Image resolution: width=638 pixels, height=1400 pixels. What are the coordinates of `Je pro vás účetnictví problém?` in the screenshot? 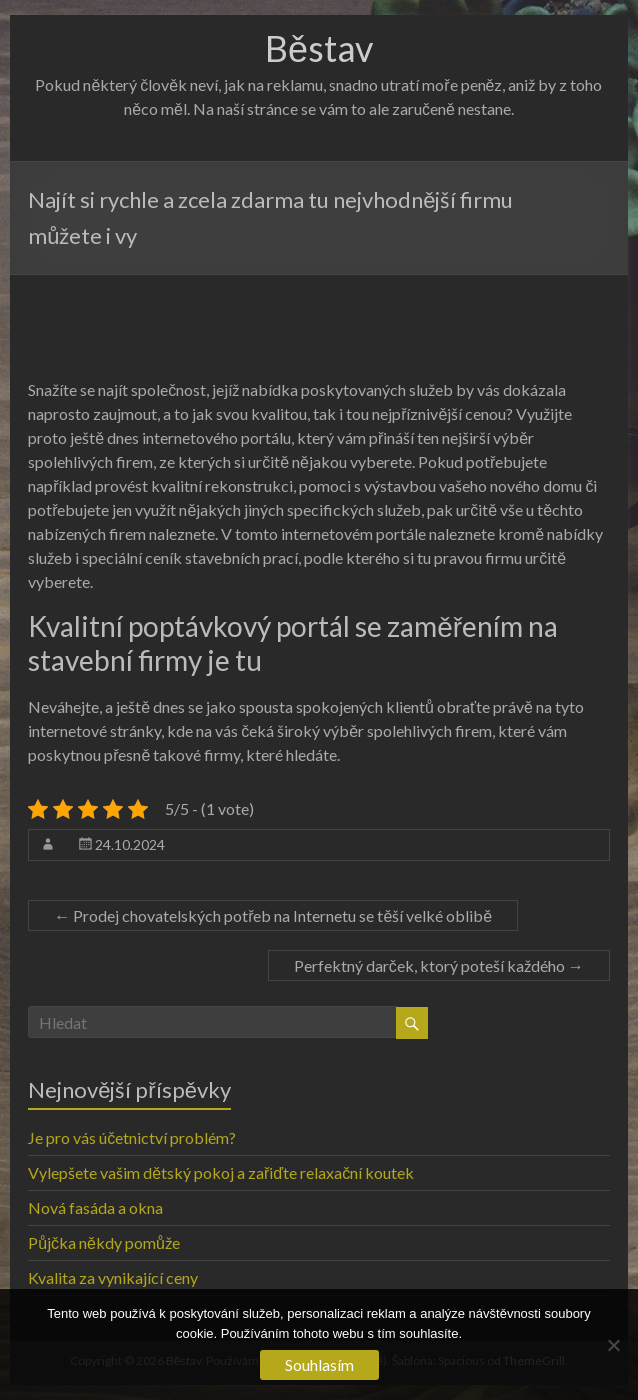 It's located at (132, 1137).